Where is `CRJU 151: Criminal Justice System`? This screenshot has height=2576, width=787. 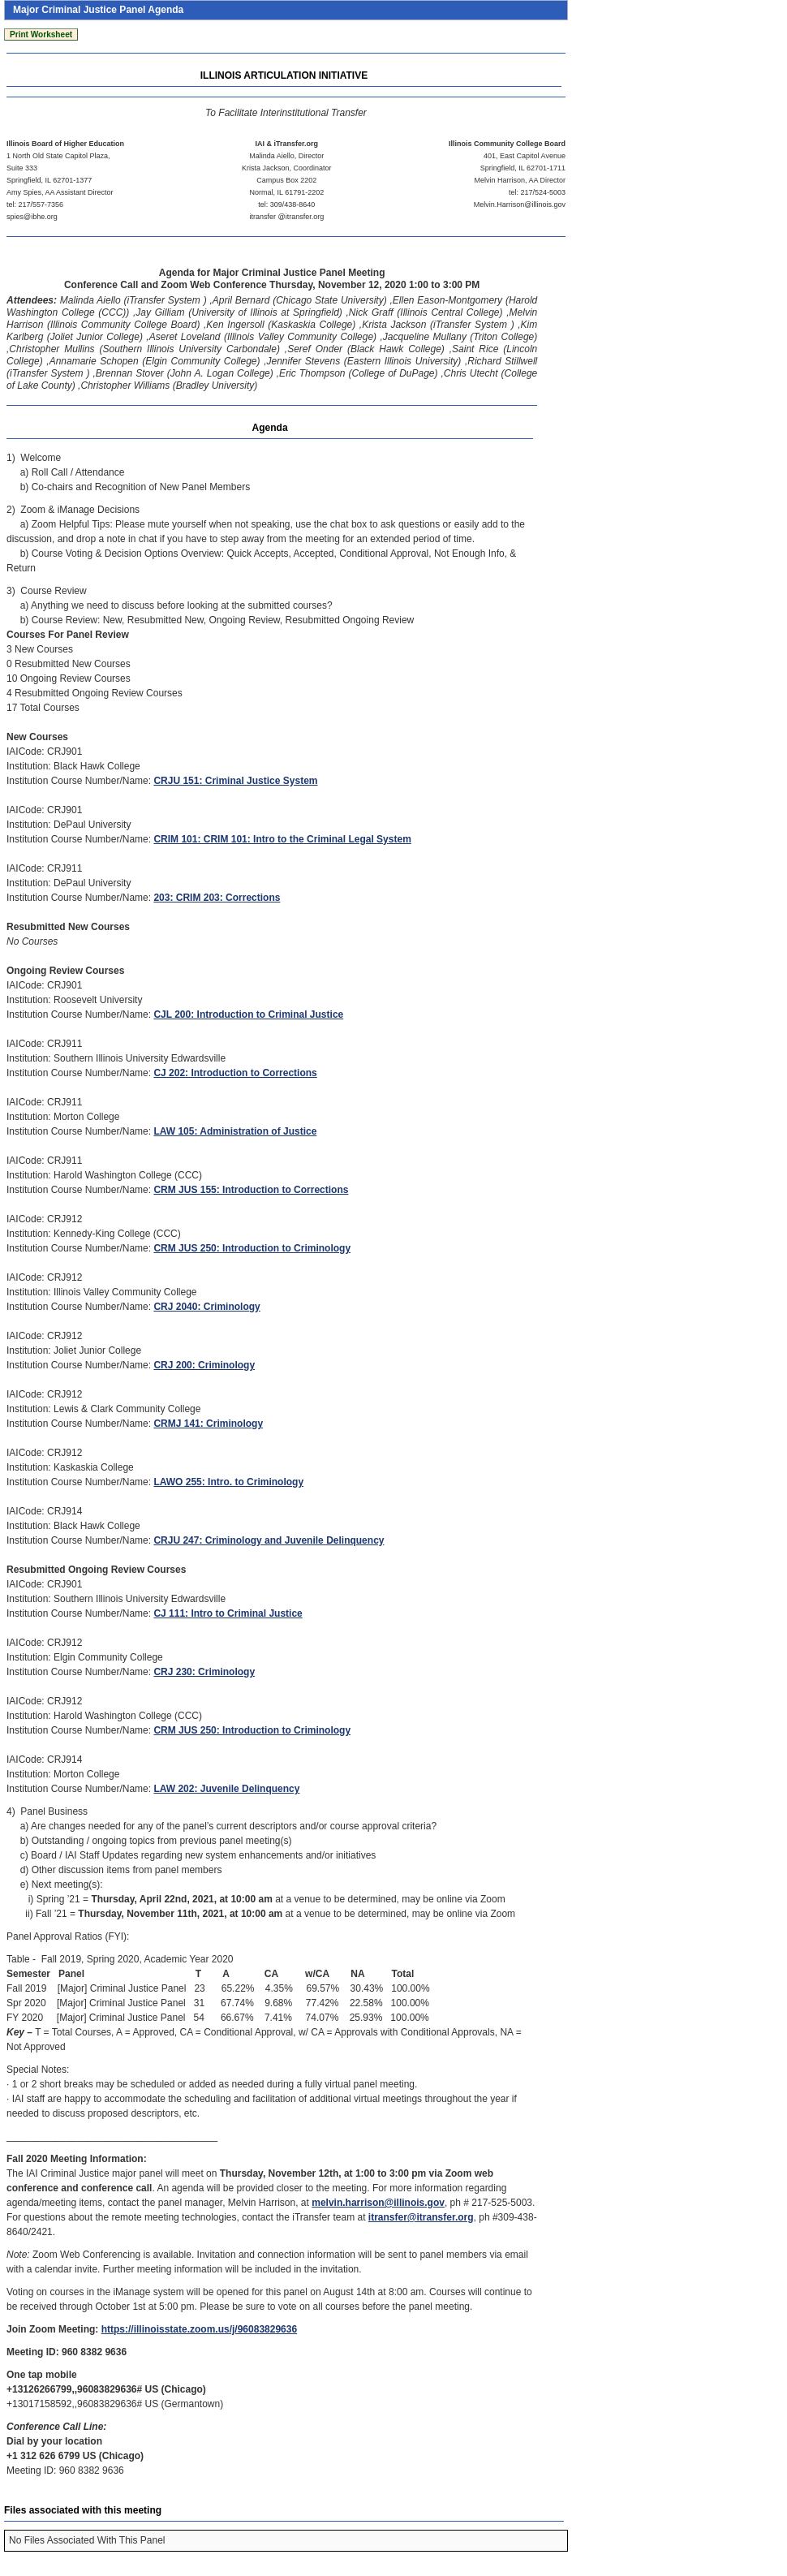 CRJU 151: Criminal Justice System is located at coordinates (235, 780).